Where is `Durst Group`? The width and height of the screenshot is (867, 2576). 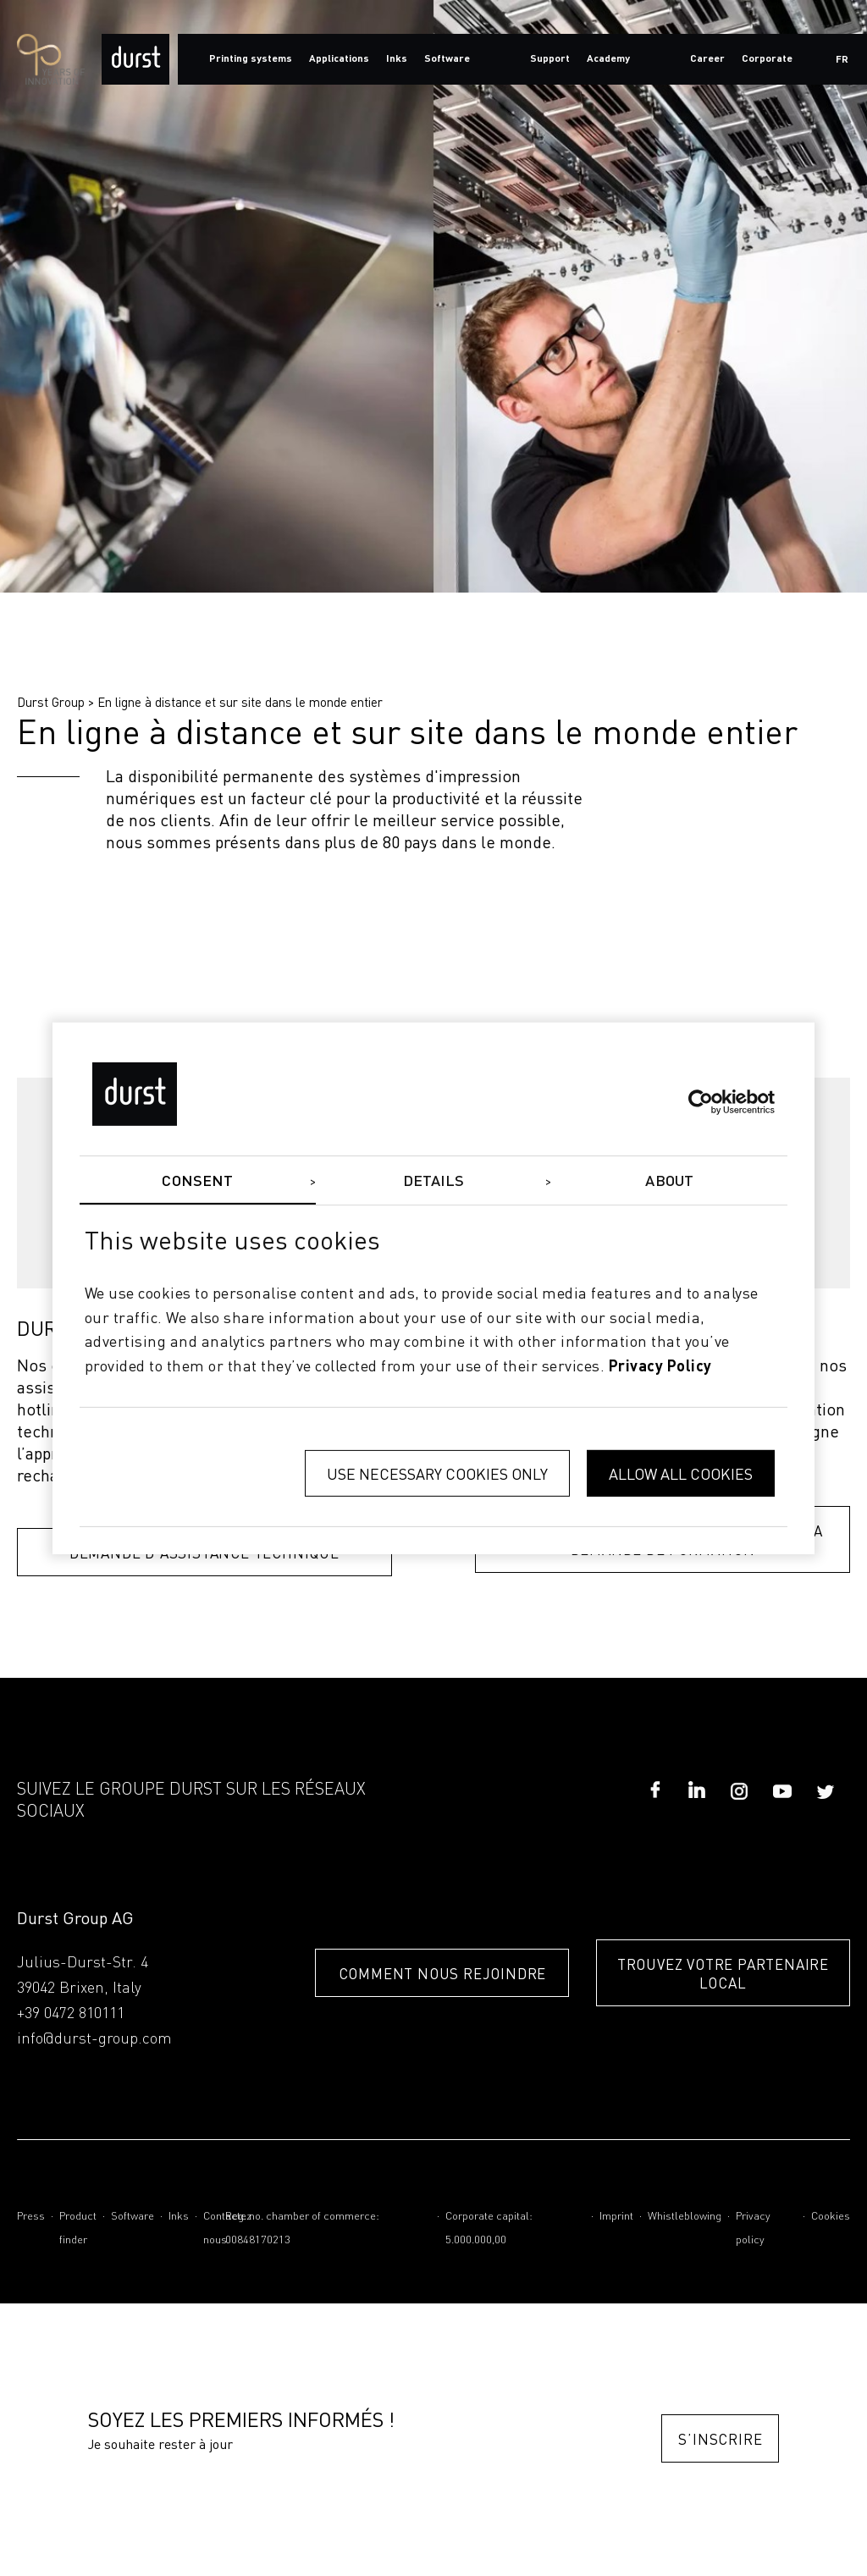 Durst Group is located at coordinates (51, 701).